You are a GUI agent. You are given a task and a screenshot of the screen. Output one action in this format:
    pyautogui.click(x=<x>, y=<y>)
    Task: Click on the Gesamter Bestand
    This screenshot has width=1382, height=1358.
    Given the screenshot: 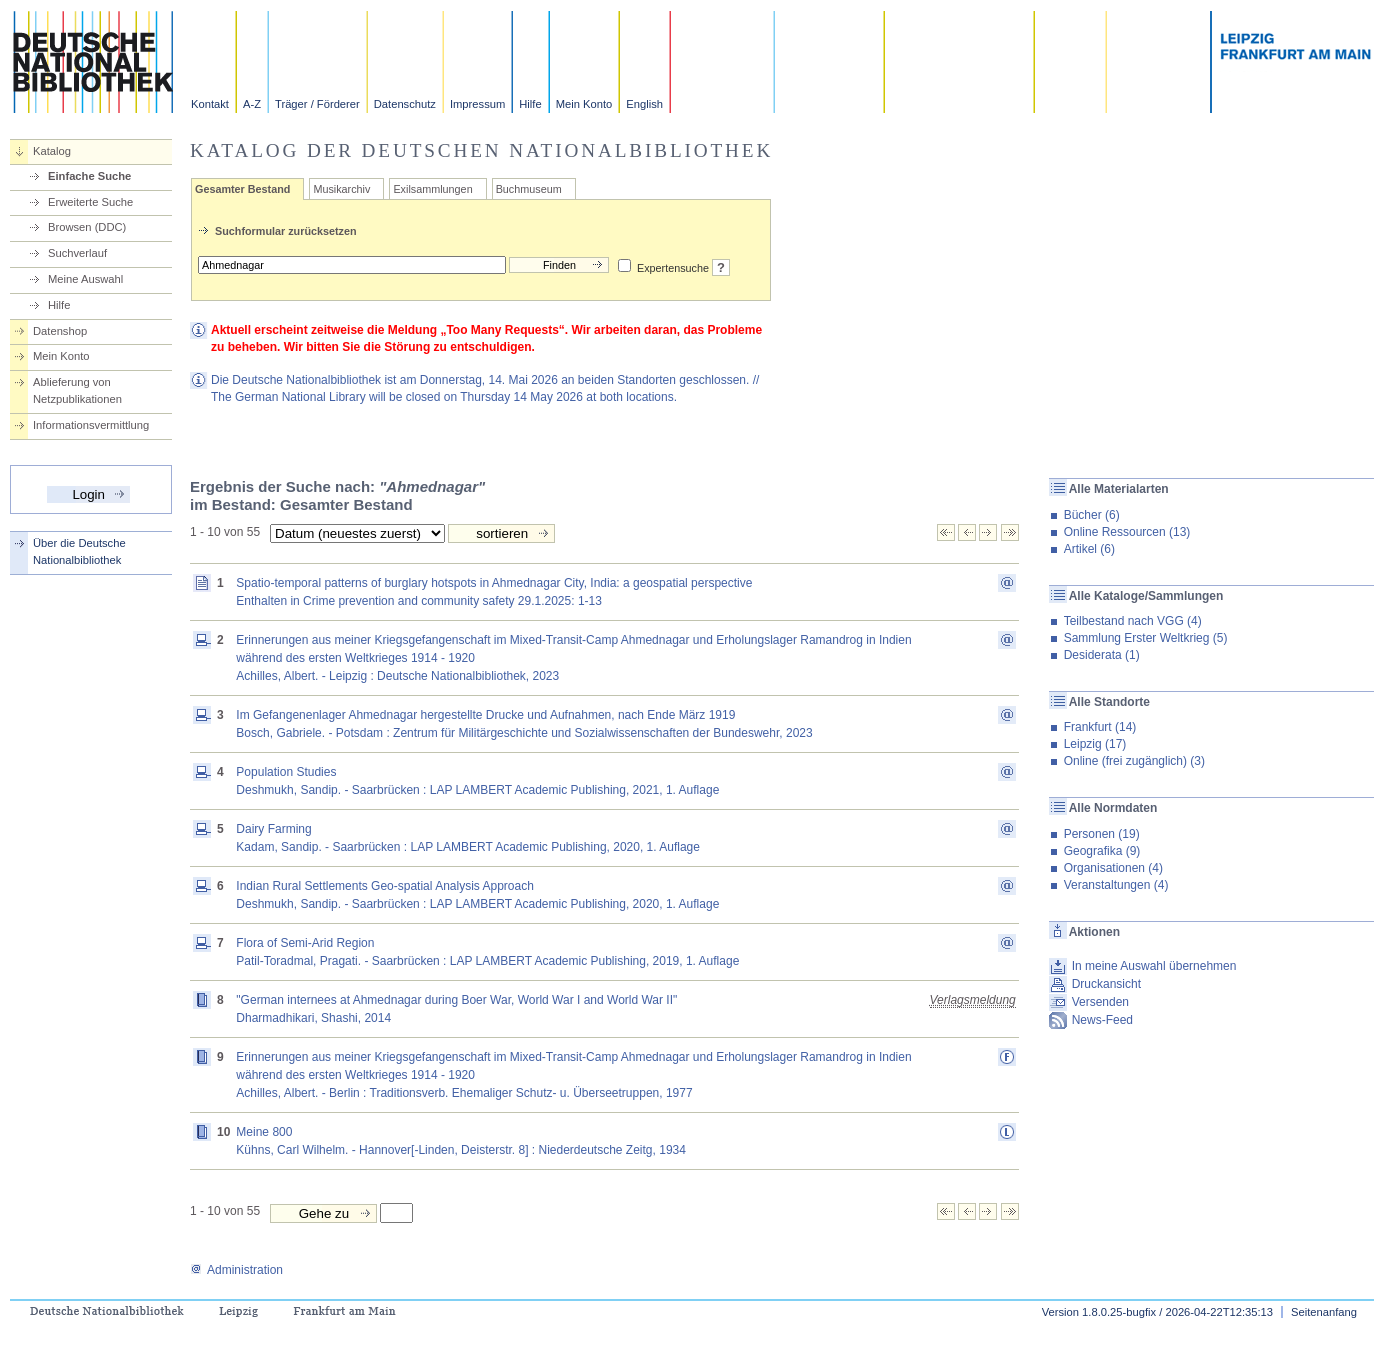 What is the action you would take?
    pyautogui.click(x=242, y=189)
    